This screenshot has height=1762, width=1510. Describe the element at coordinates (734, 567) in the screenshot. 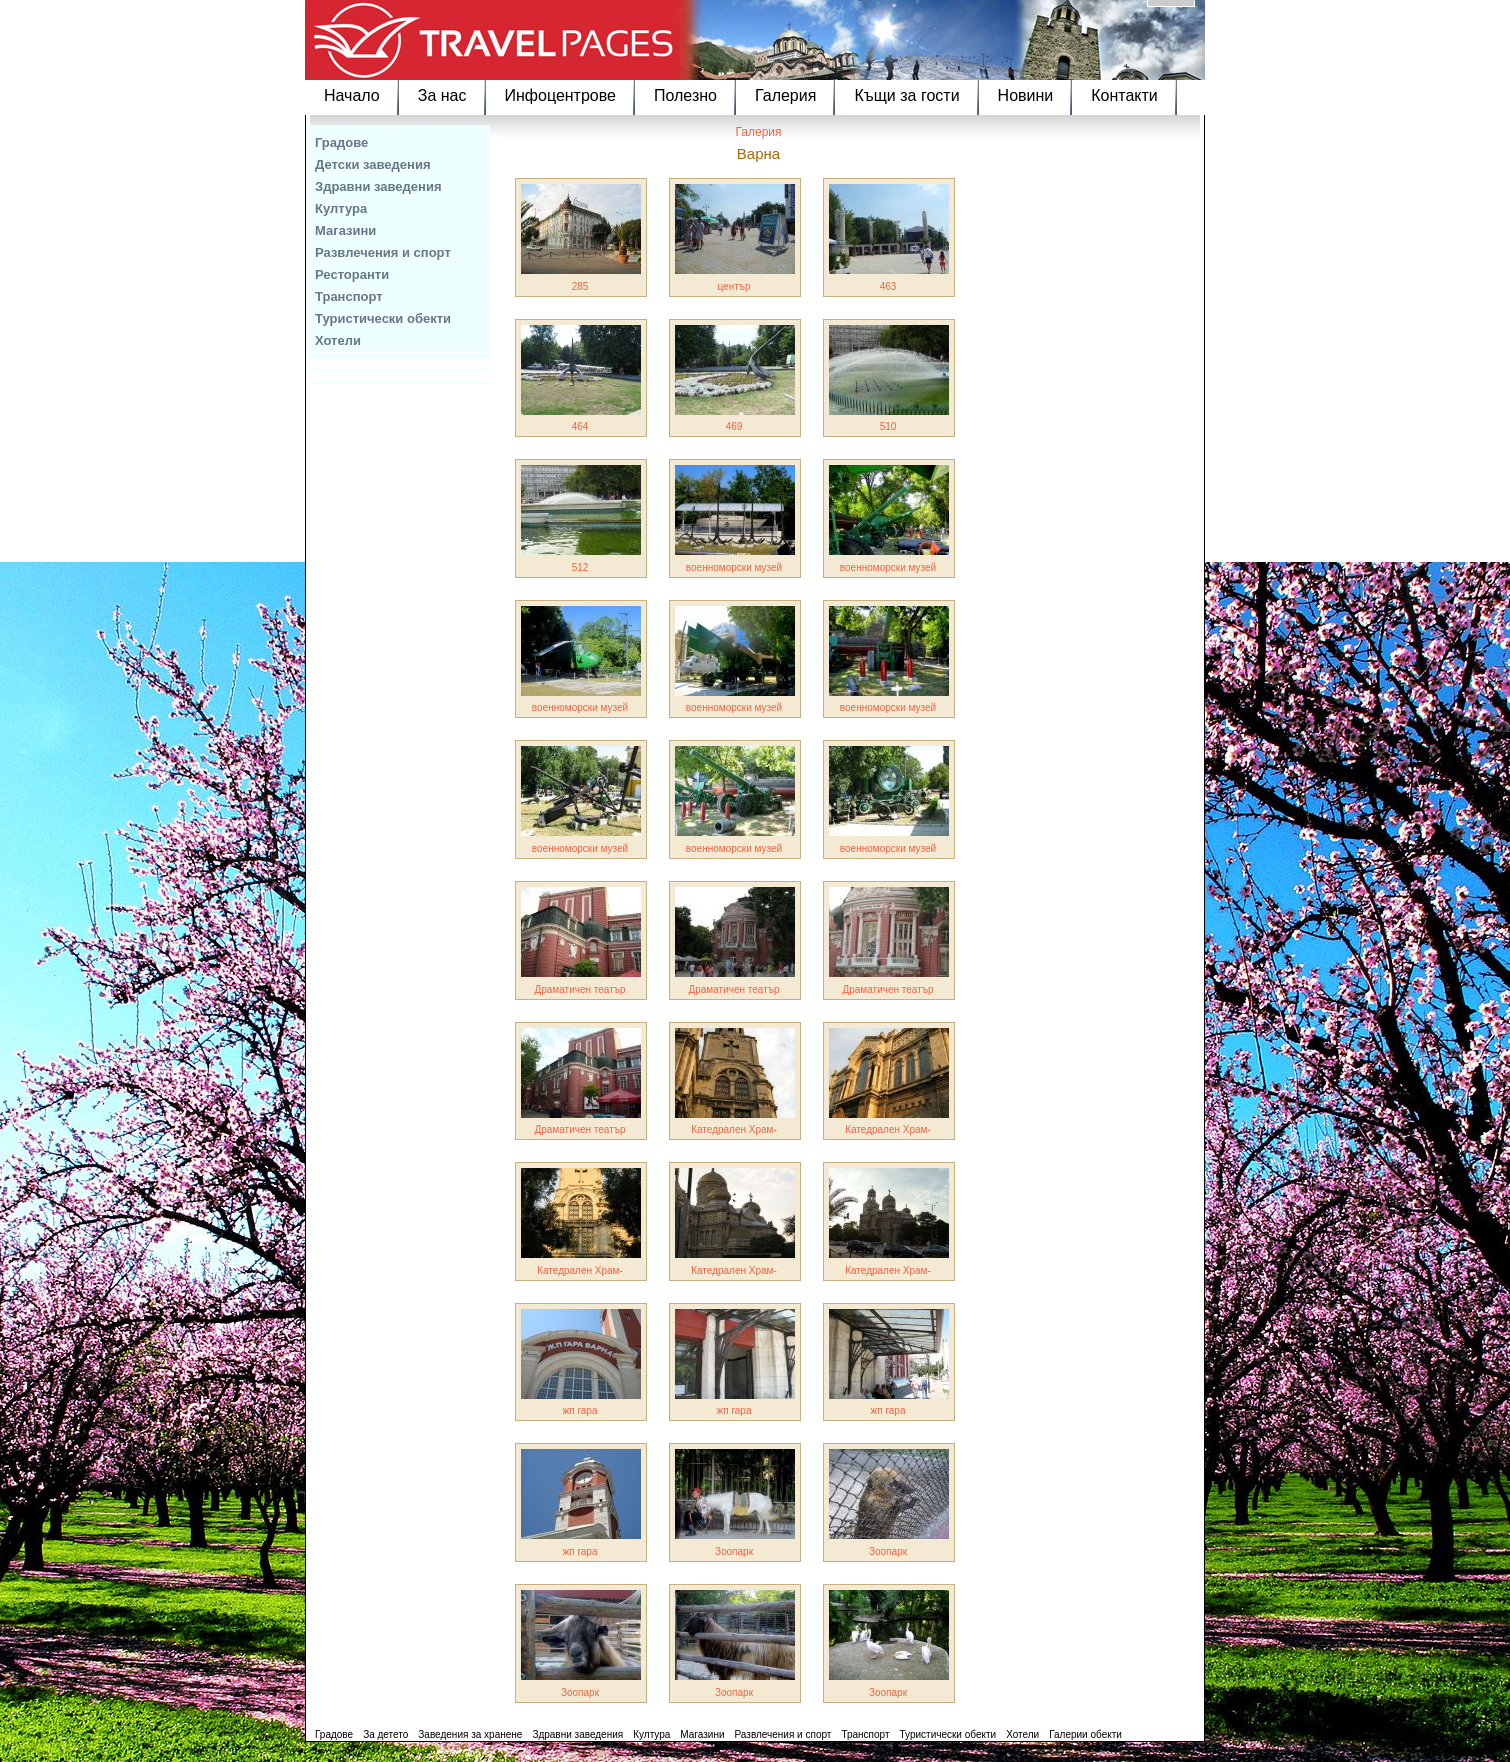

I see `военноморски музей` at that location.